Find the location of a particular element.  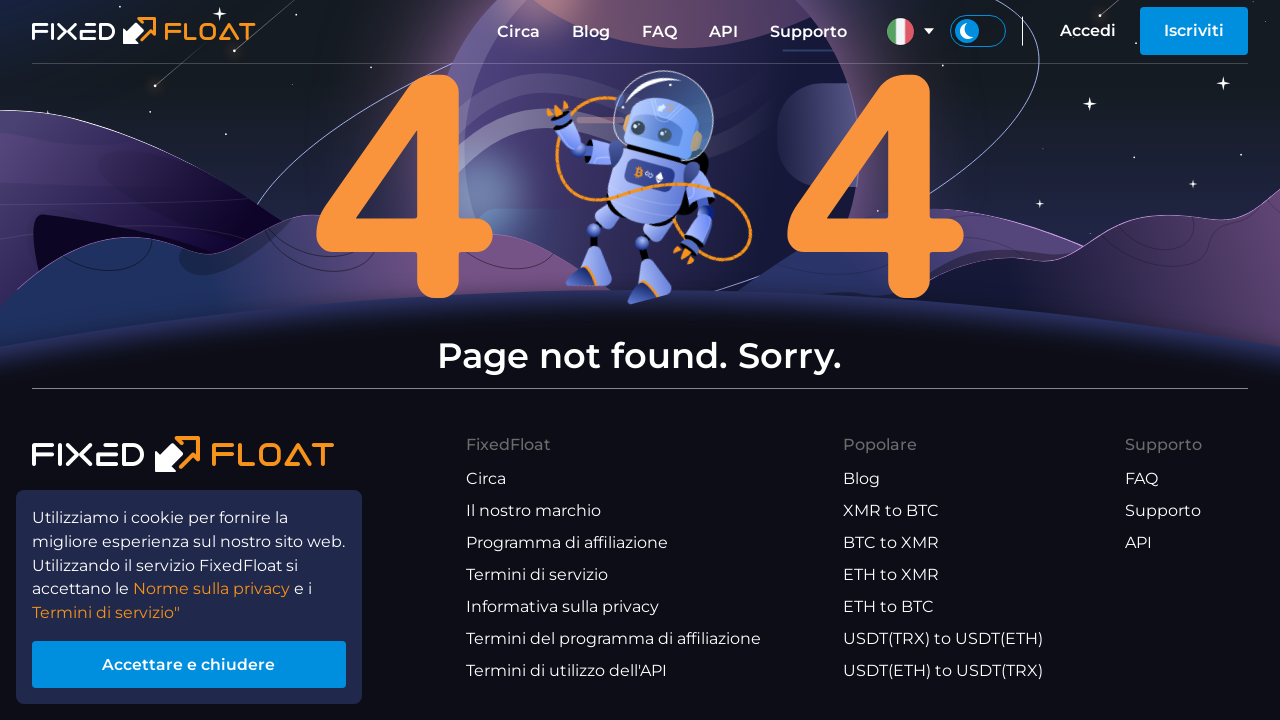

FAQ is located at coordinates (659, 31).